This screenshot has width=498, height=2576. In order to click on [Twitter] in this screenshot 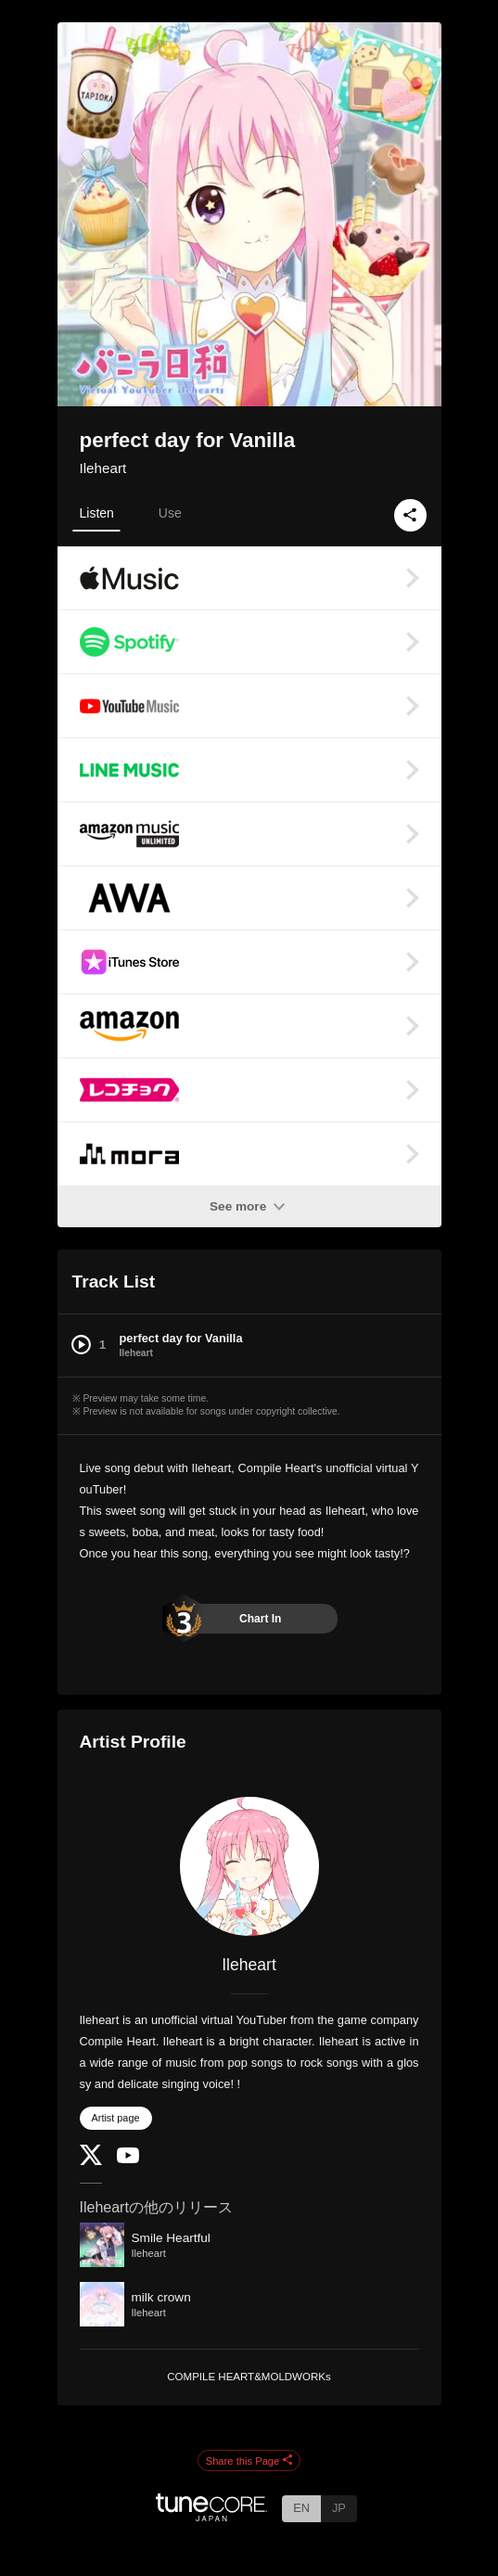, I will do `click(91, 2161)`.